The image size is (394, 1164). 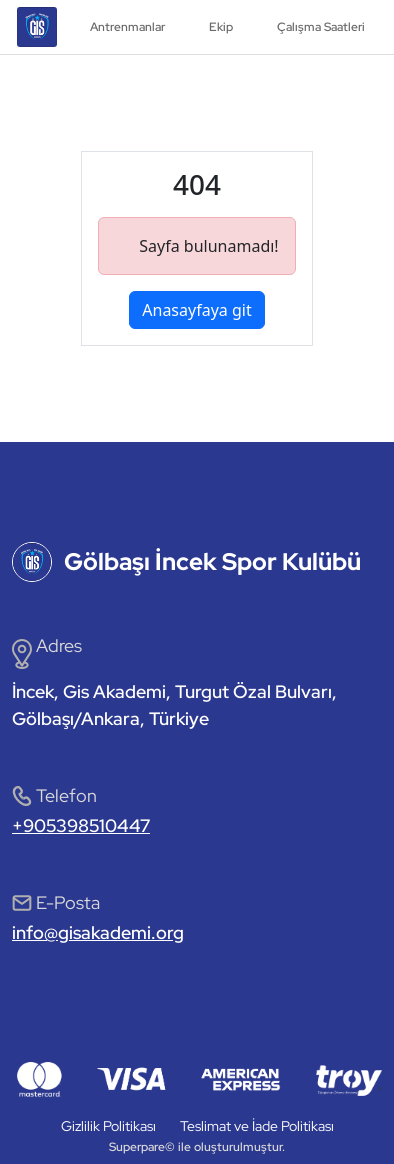 What do you see at coordinates (196, 310) in the screenshot?
I see `Anasayfaya git` at bounding box center [196, 310].